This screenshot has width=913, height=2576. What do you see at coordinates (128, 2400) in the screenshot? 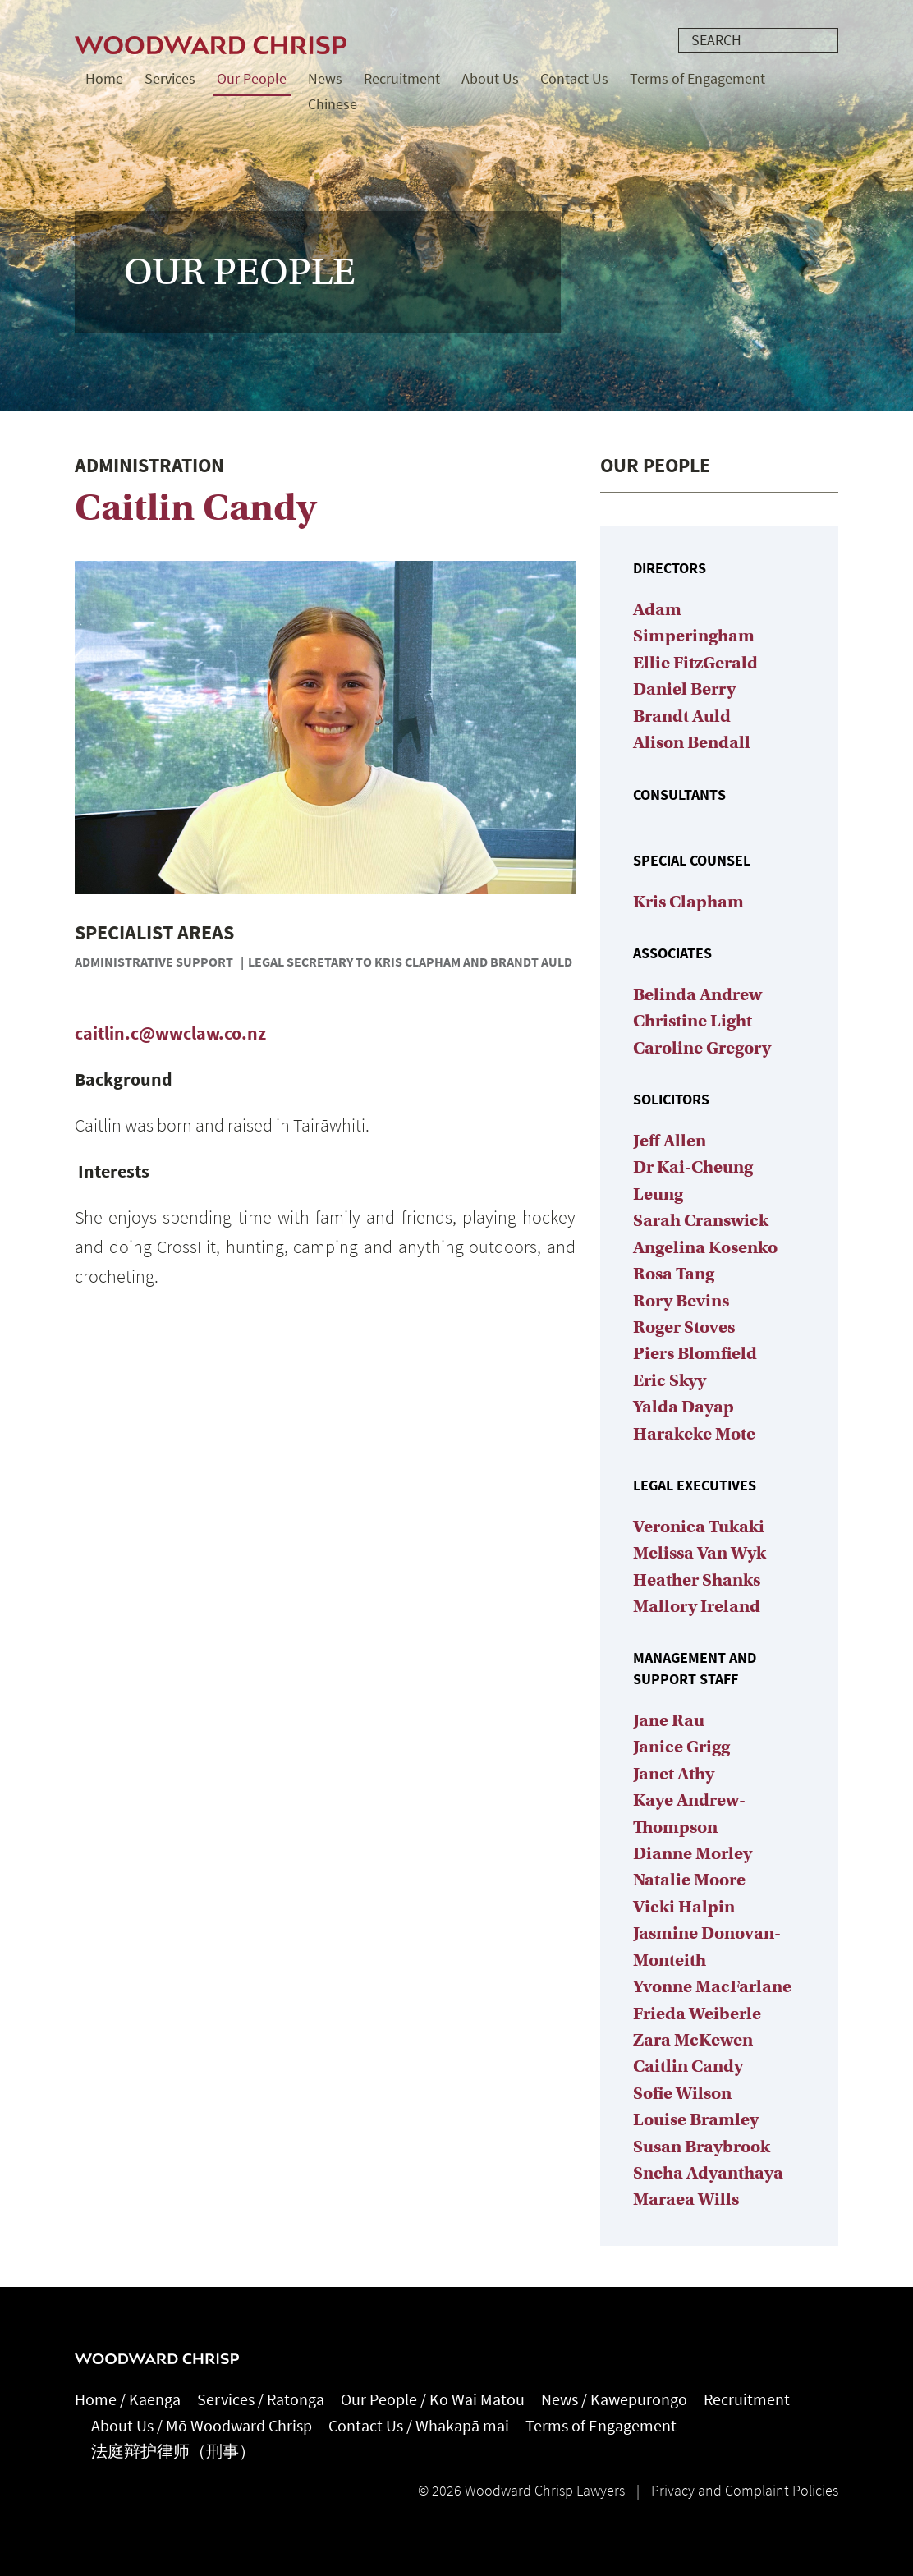
I see `Home / Kāenga` at bounding box center [128, 2400].